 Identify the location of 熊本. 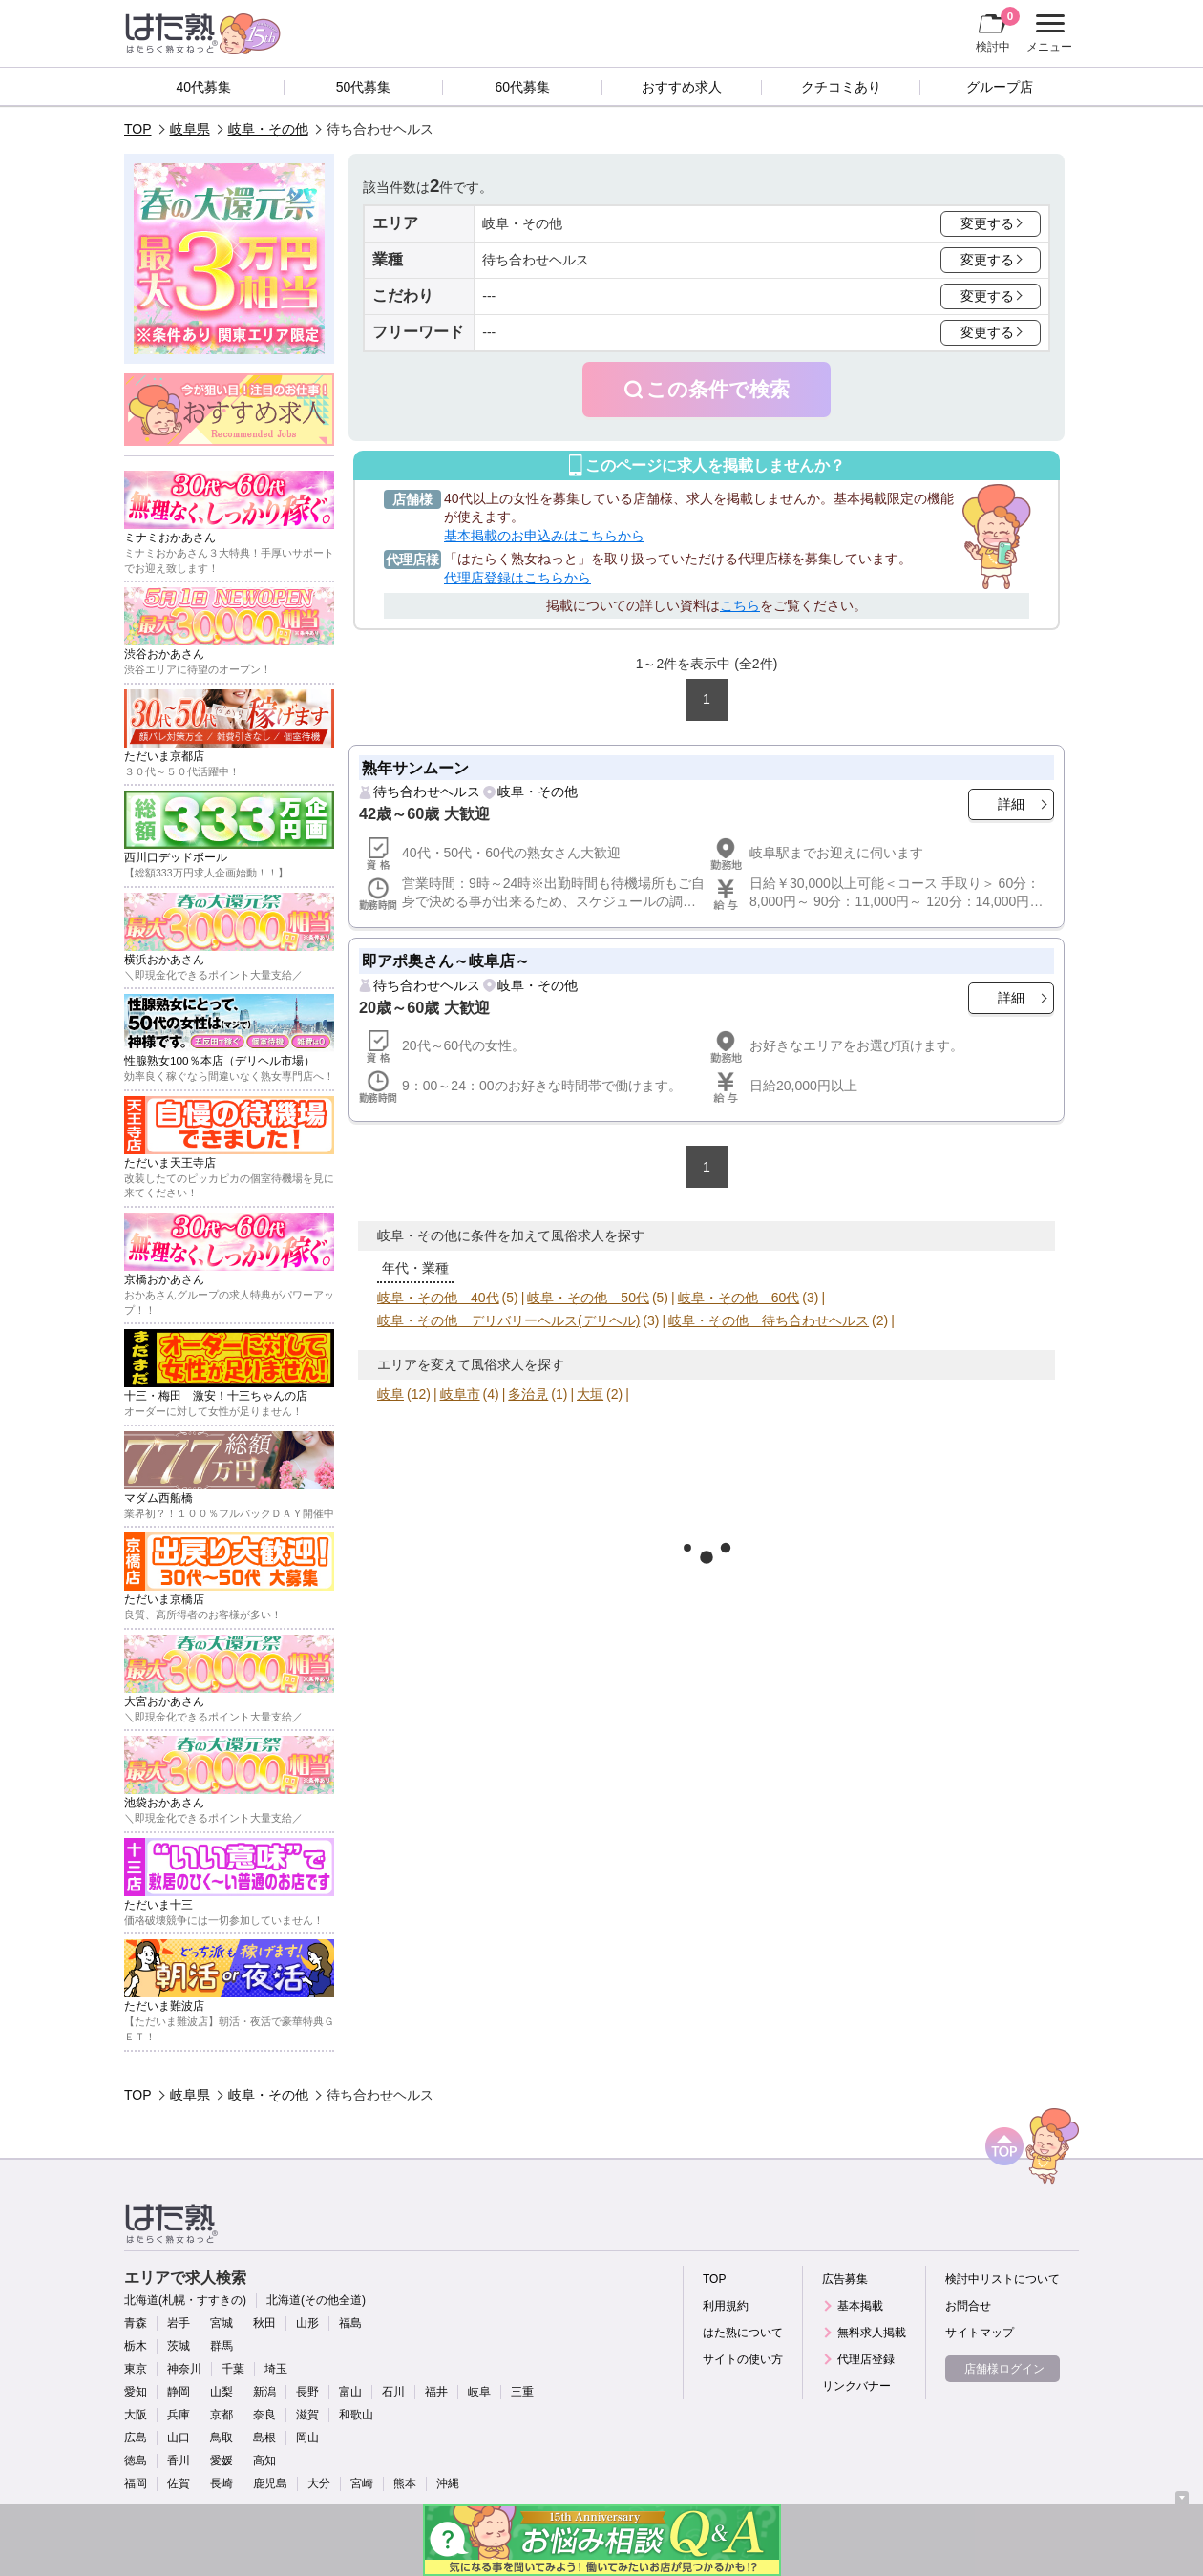
(404, 2483).